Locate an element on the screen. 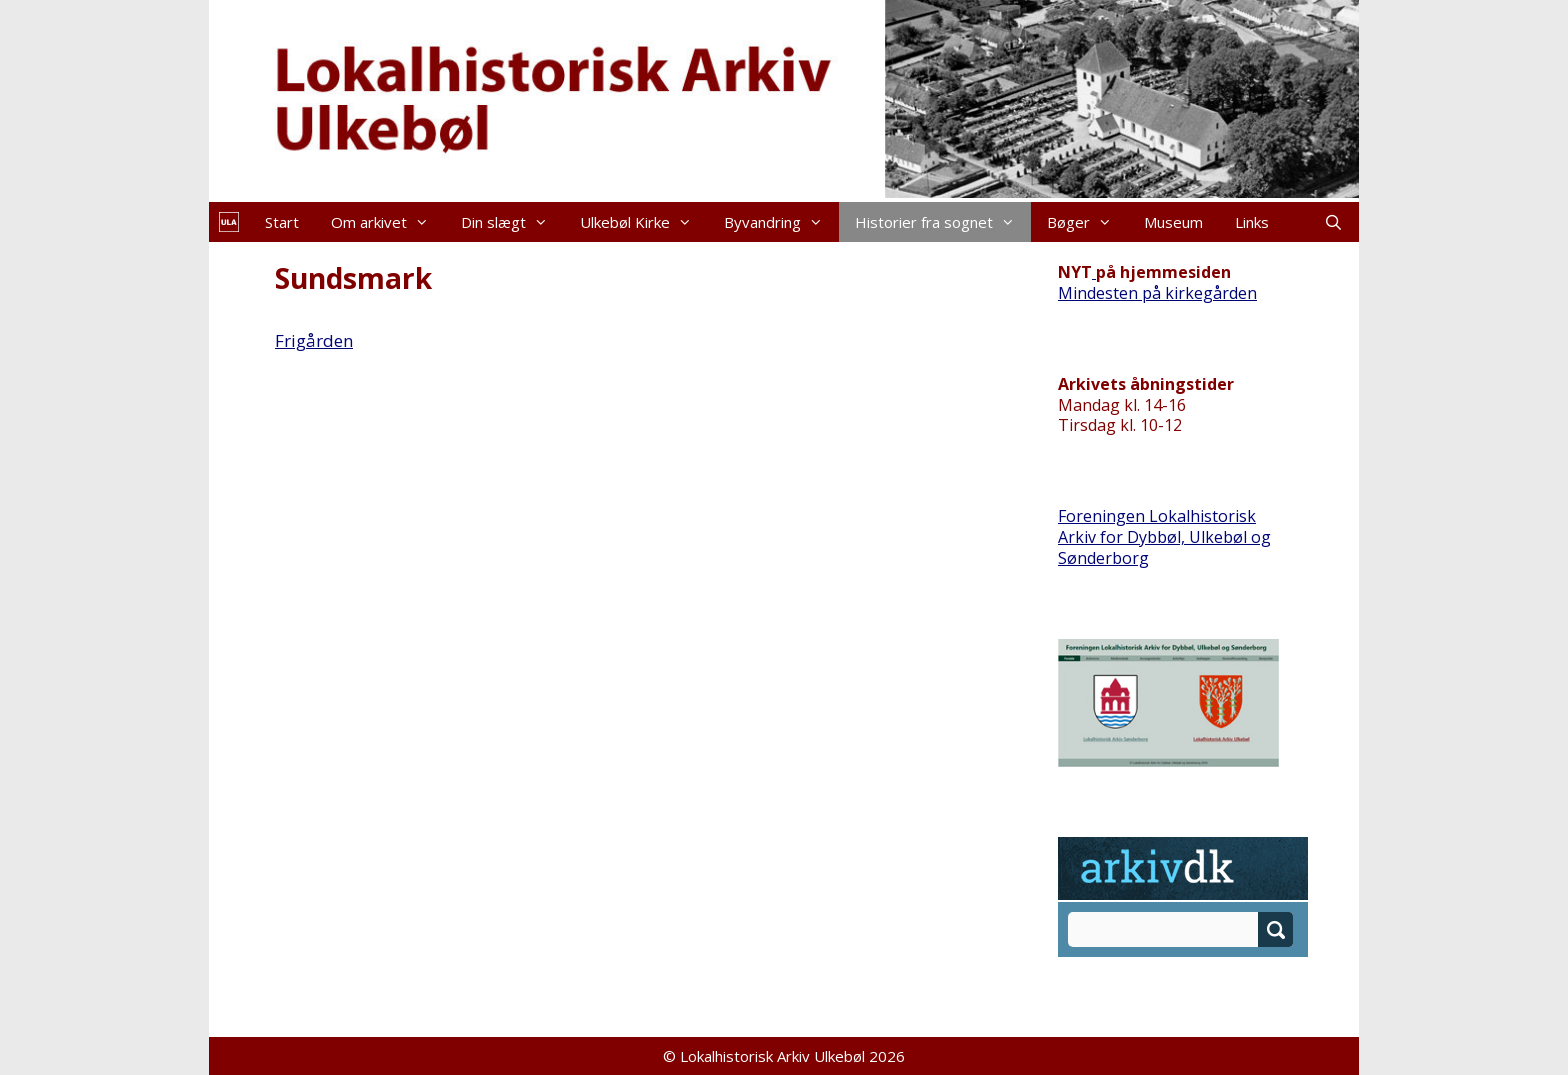 The image size is (1568, 1075). Start is located at coordinates (282, 222).